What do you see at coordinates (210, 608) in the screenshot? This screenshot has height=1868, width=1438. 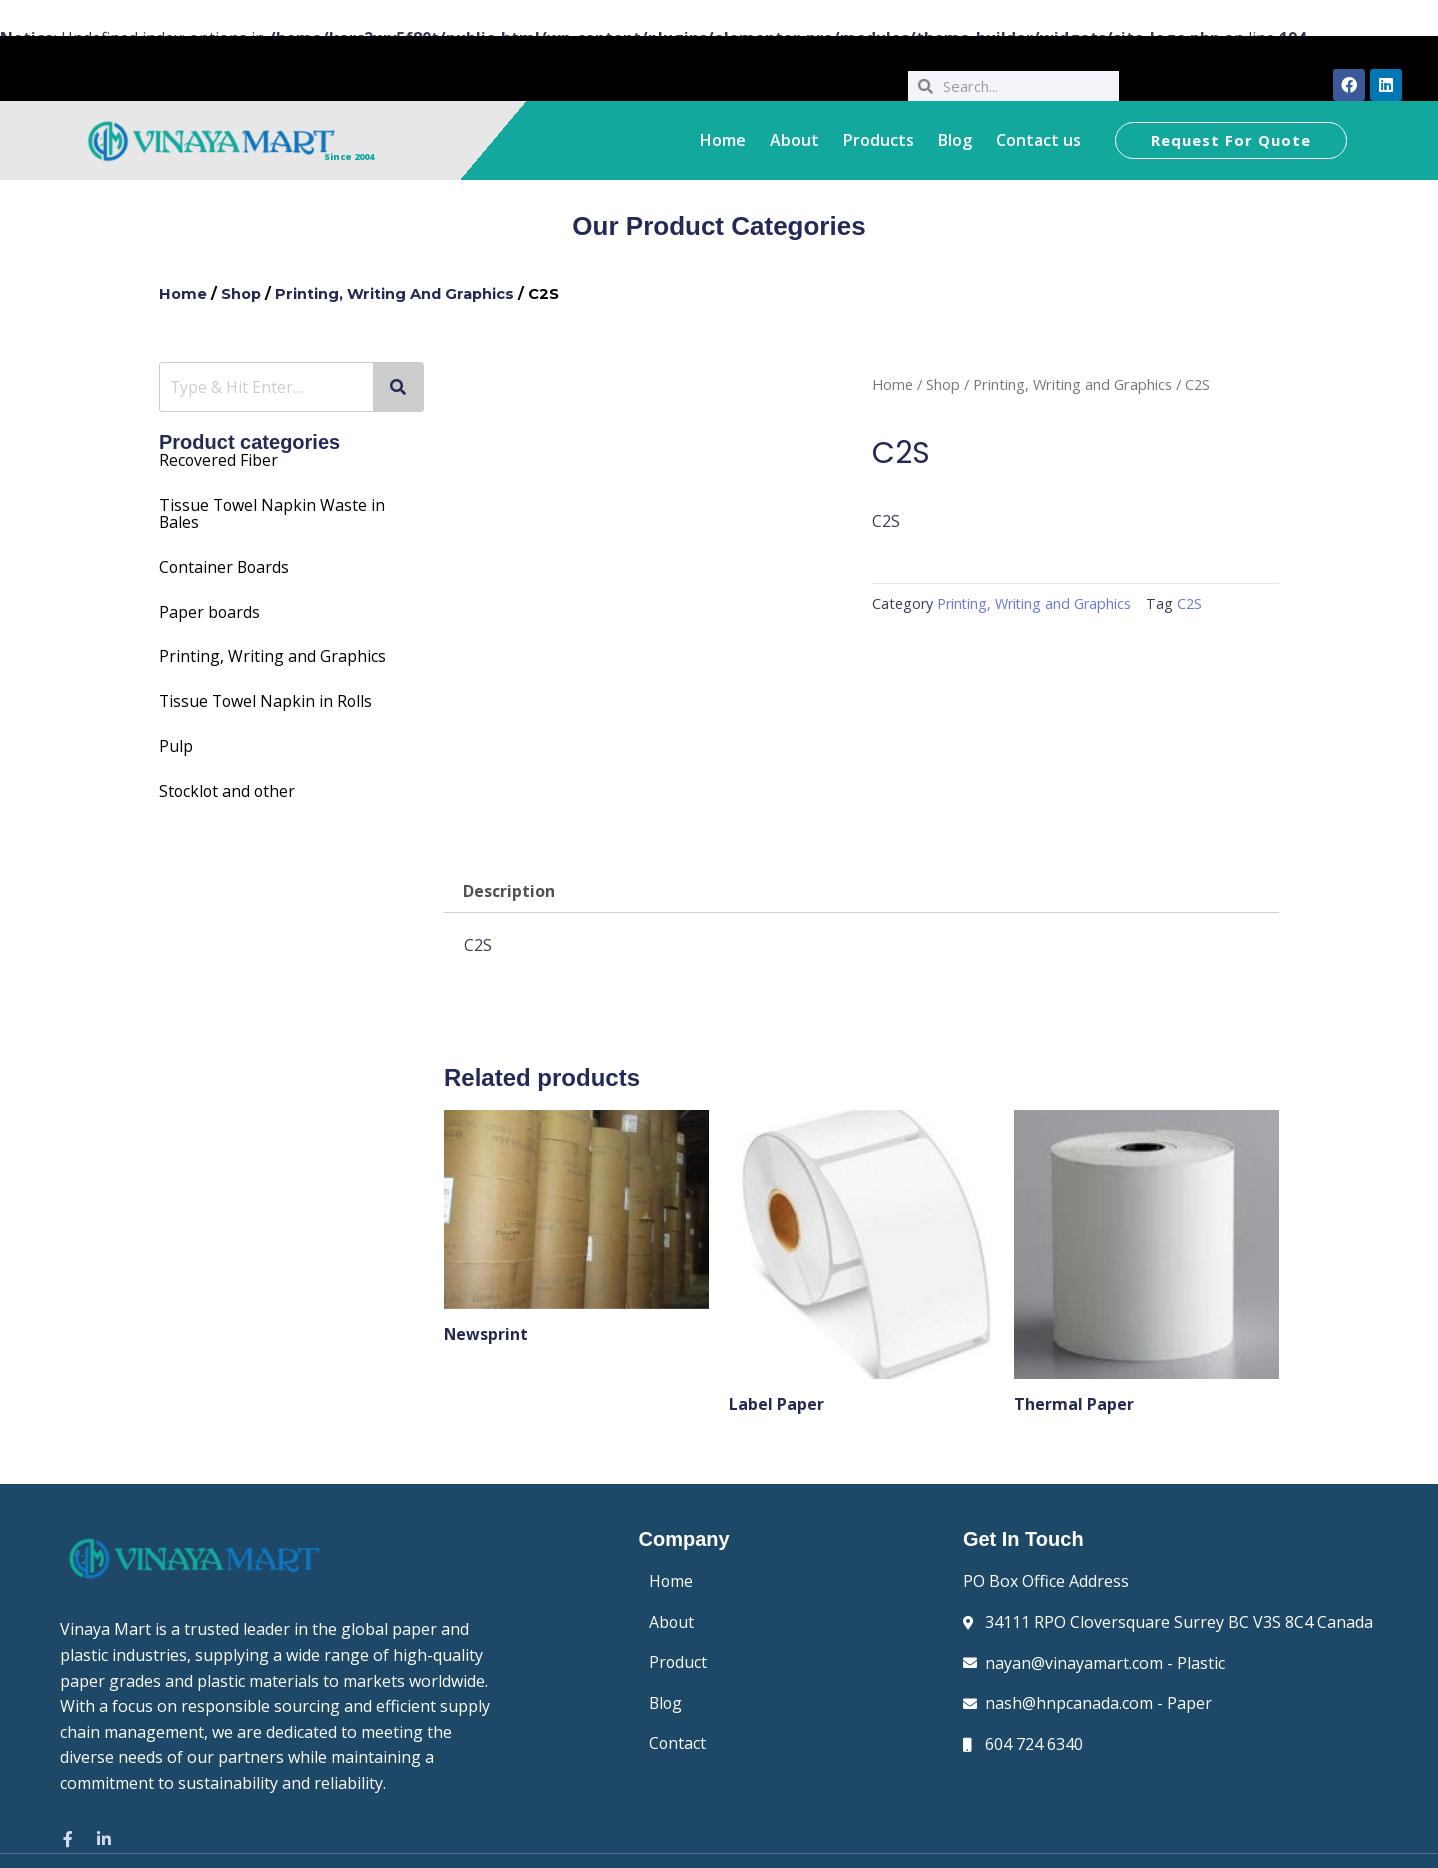 I see `Paper boards` at bounding box center [210, 608].